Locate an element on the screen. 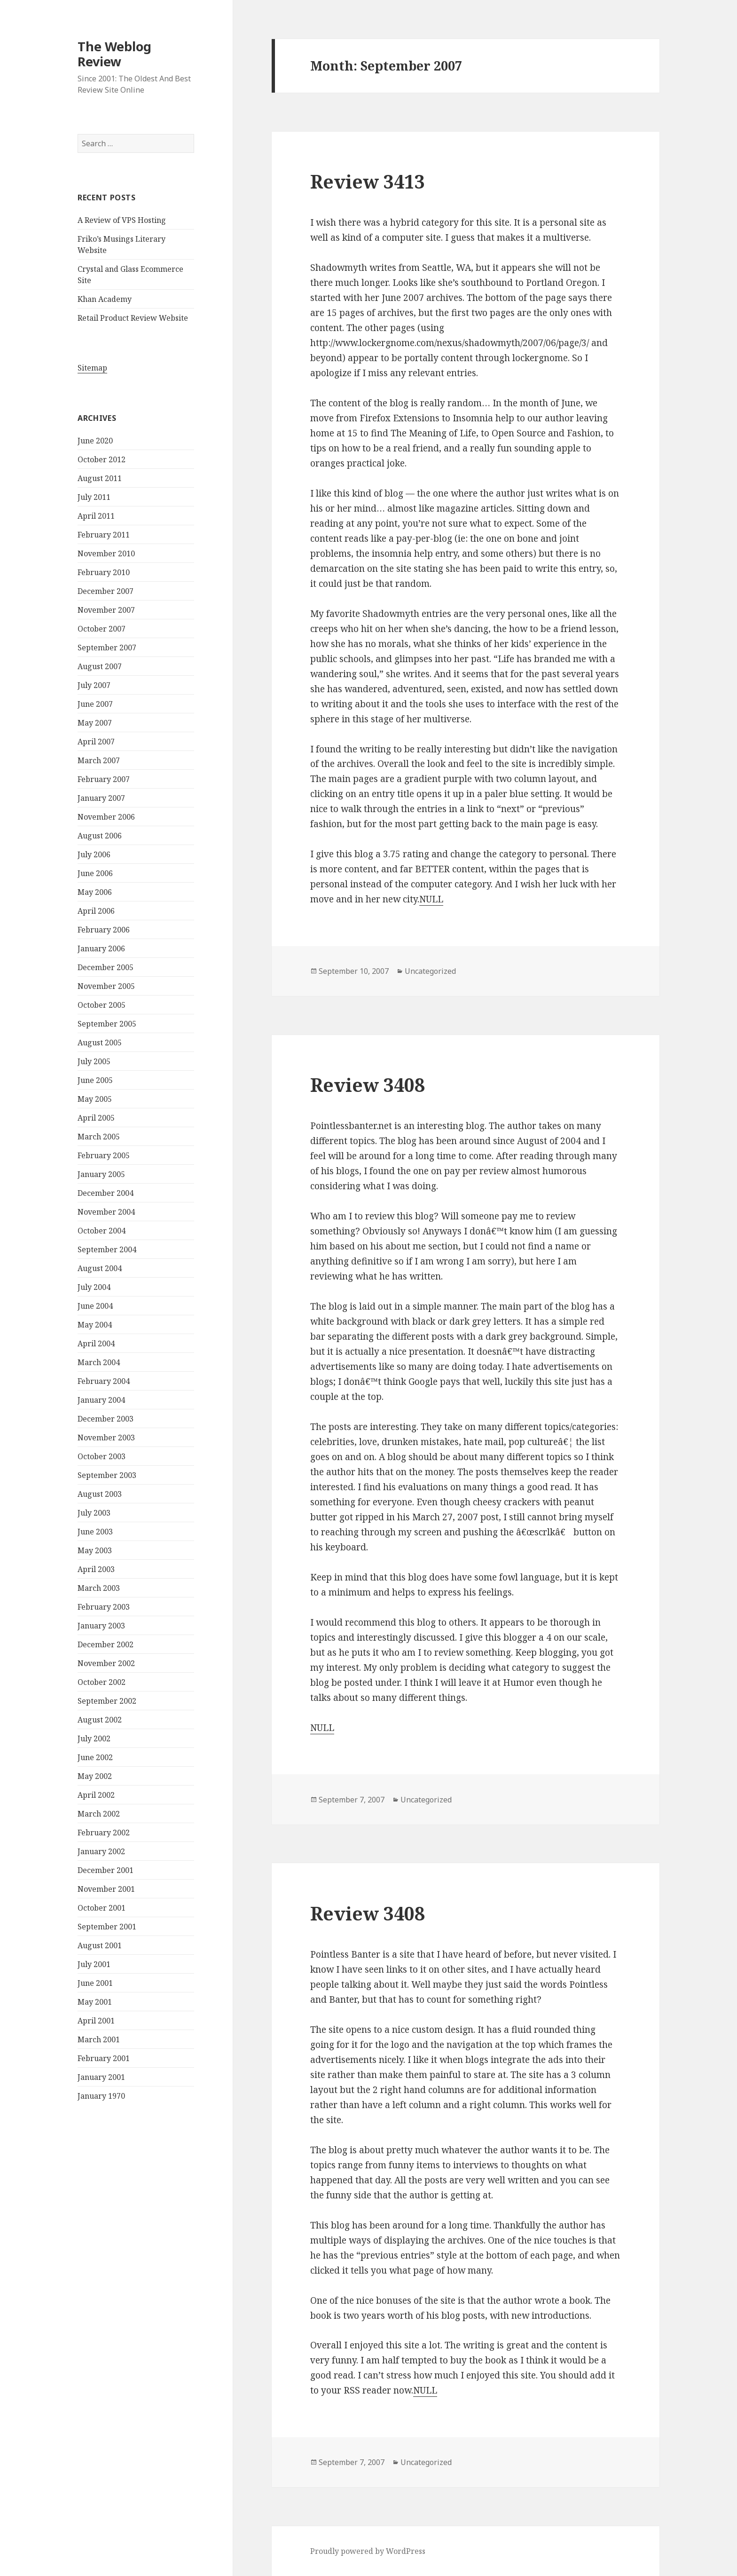 The height and width of the screenshot is (2576, 737). November 2010 is located at coordinates (106, 553).